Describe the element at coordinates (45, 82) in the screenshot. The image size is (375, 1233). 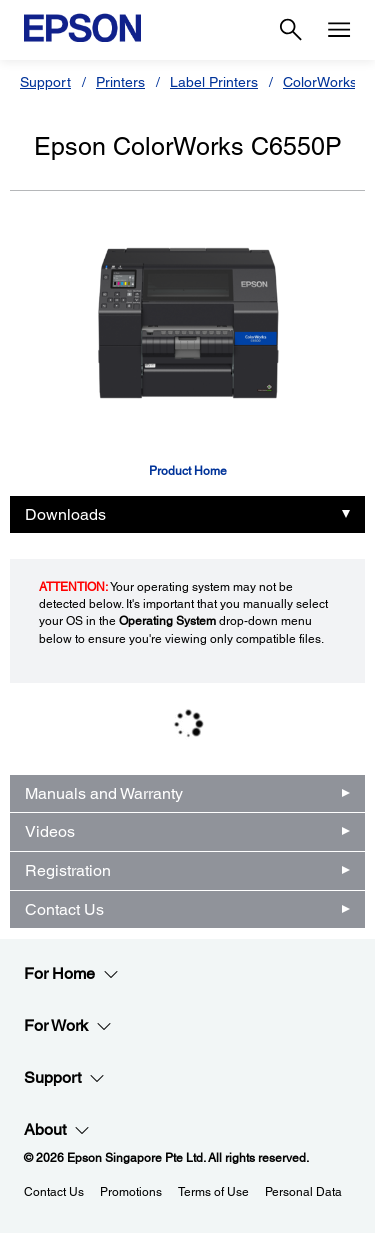
I see `Support` at that location.